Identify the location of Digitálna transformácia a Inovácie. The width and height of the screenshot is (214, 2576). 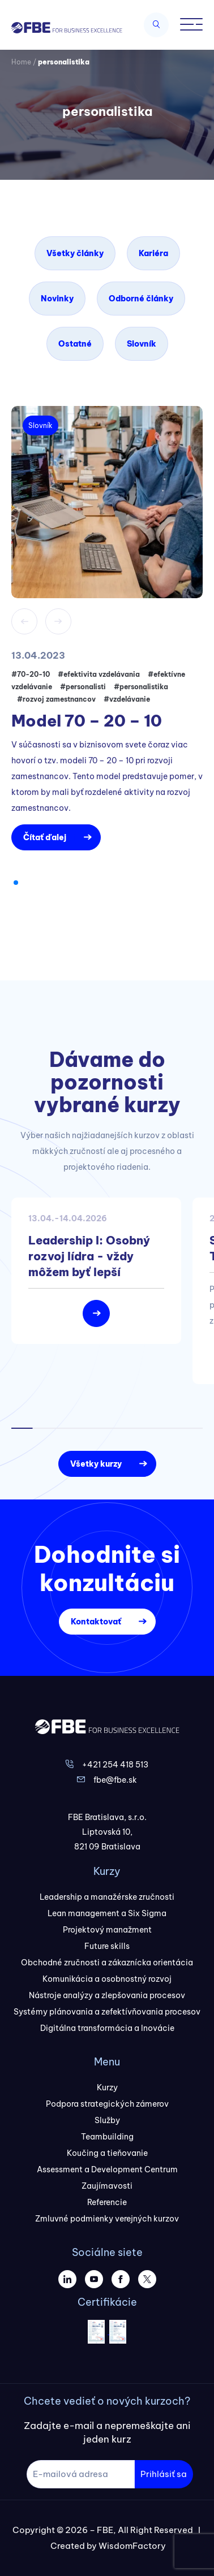
(107, 2028).